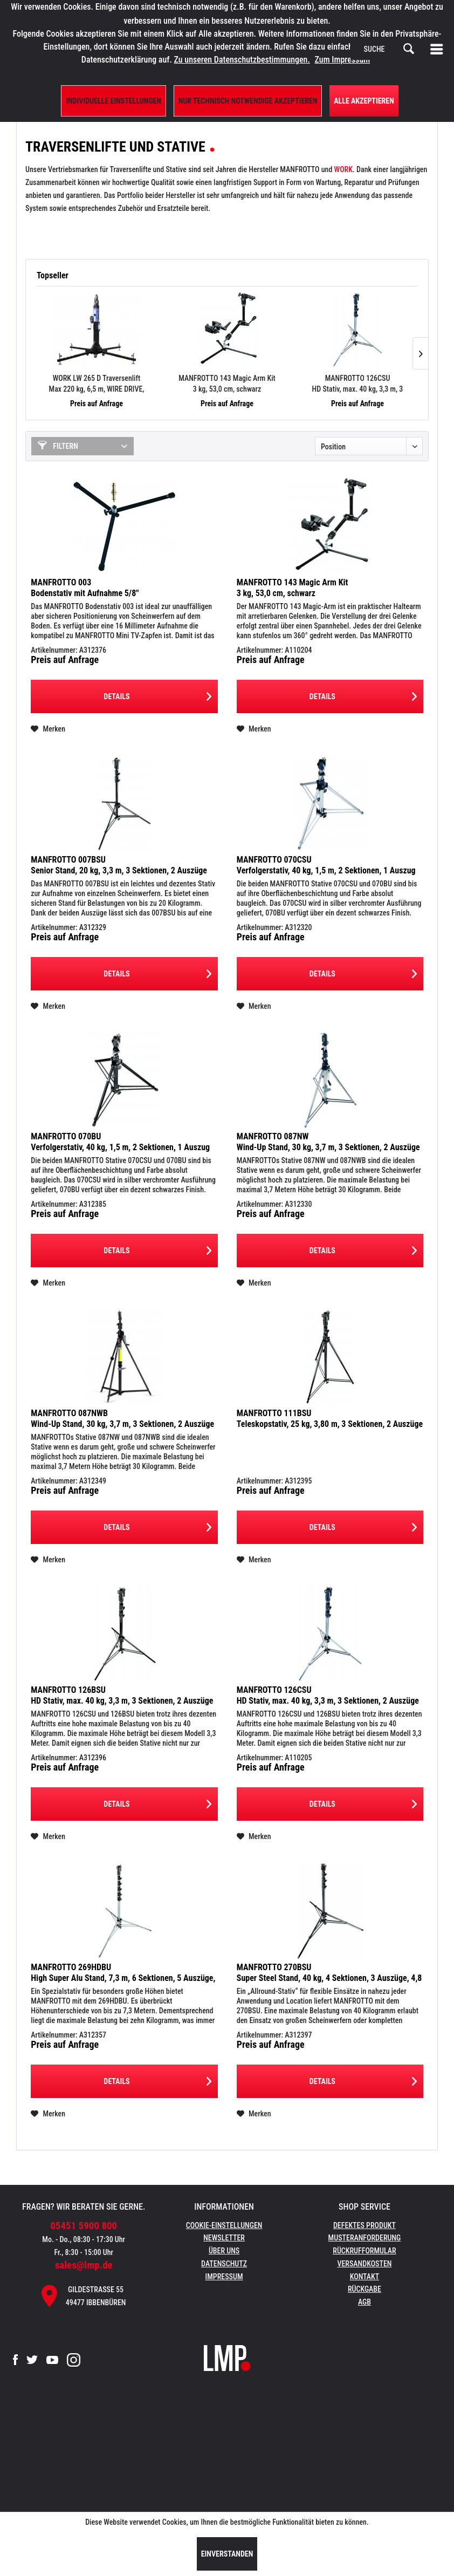  I want to click on Newsletter, so click(224, 2237).